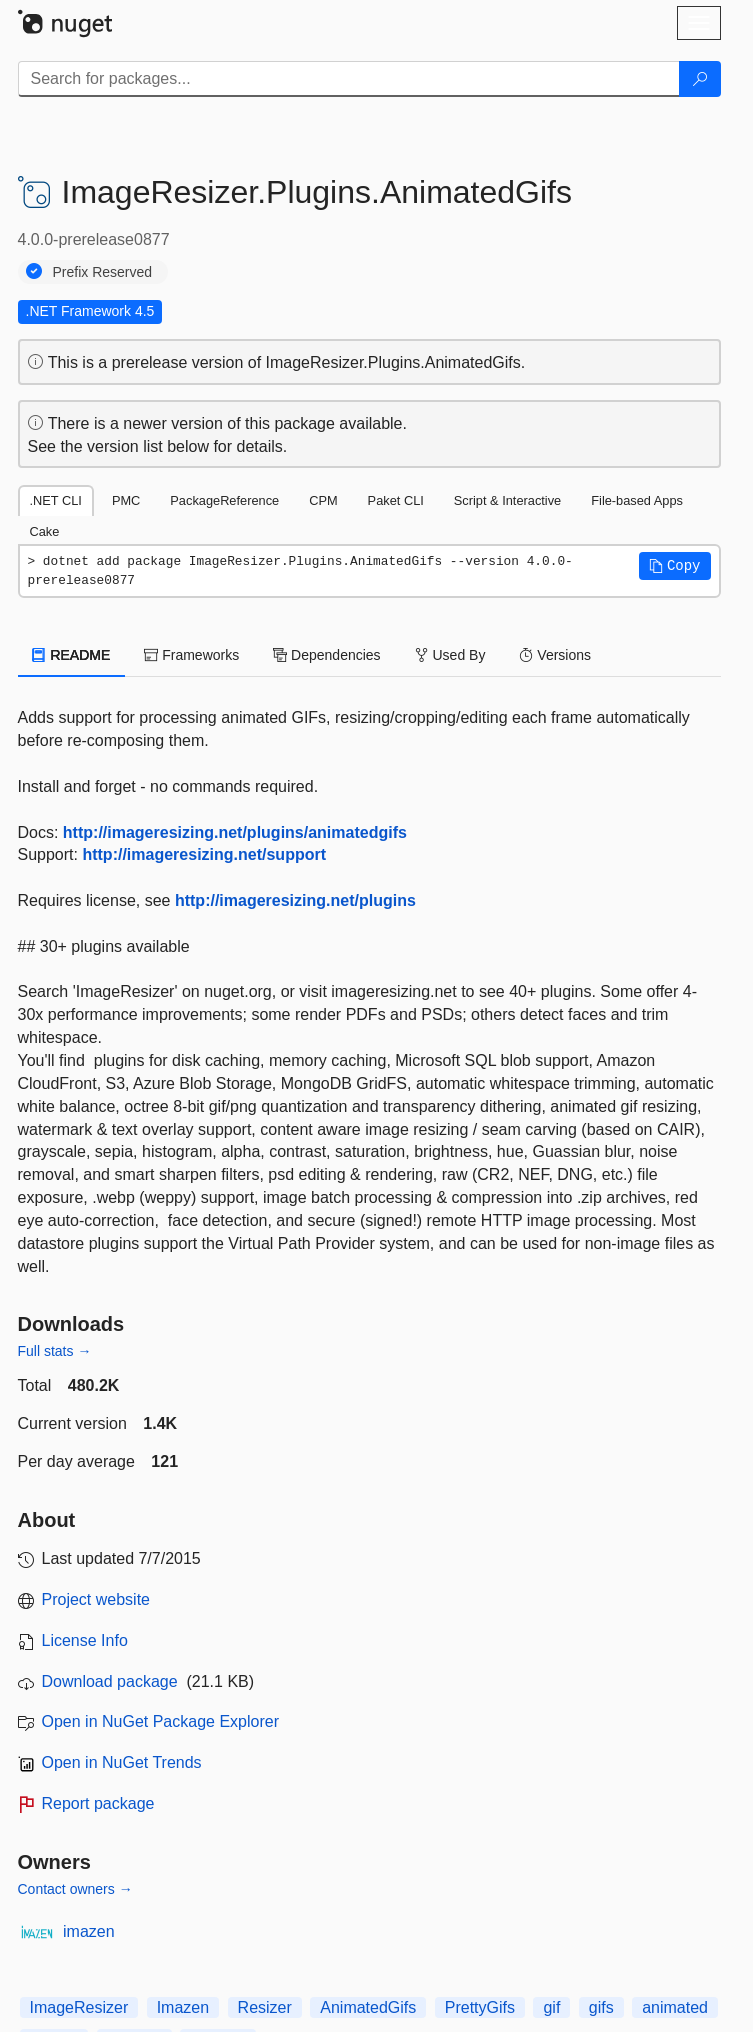  What do you see at coordinates (637, 500) in the screenshot?
I see `File-based Apps [tab]` at bounding box center [637, 500].